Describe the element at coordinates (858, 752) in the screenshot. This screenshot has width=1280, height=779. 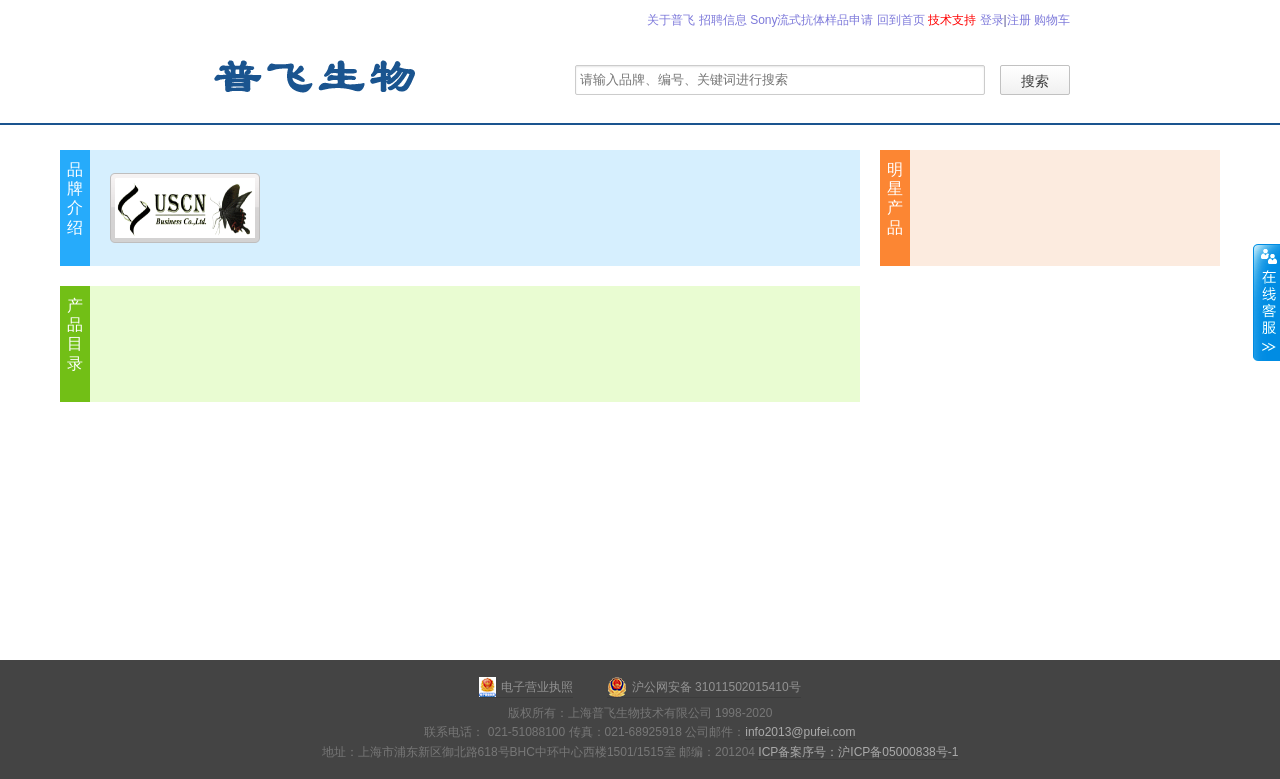
I see `ICP备案序号：沪ICP备05000838号-1` at that location.